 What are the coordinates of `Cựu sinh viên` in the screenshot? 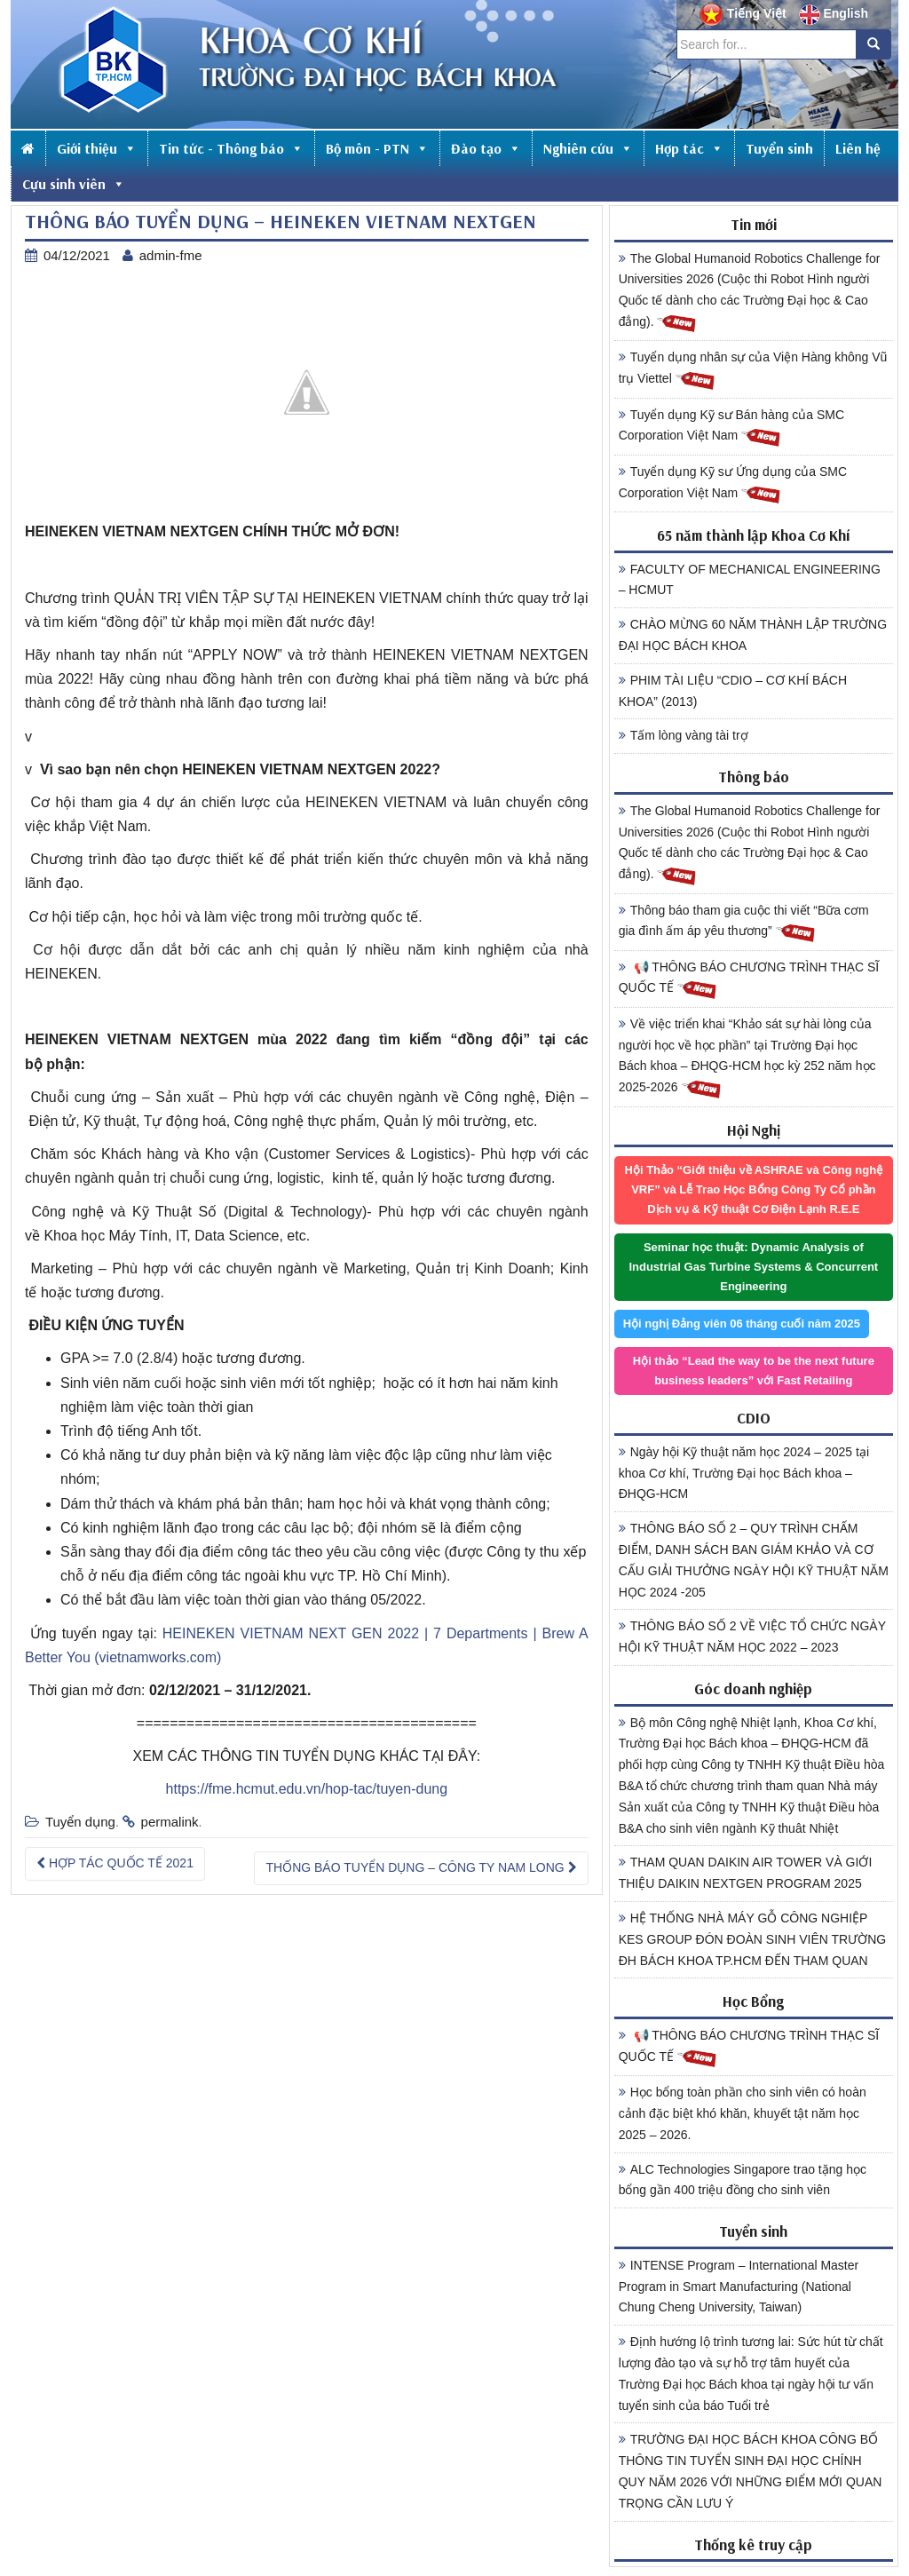 It's located at (73, 184).